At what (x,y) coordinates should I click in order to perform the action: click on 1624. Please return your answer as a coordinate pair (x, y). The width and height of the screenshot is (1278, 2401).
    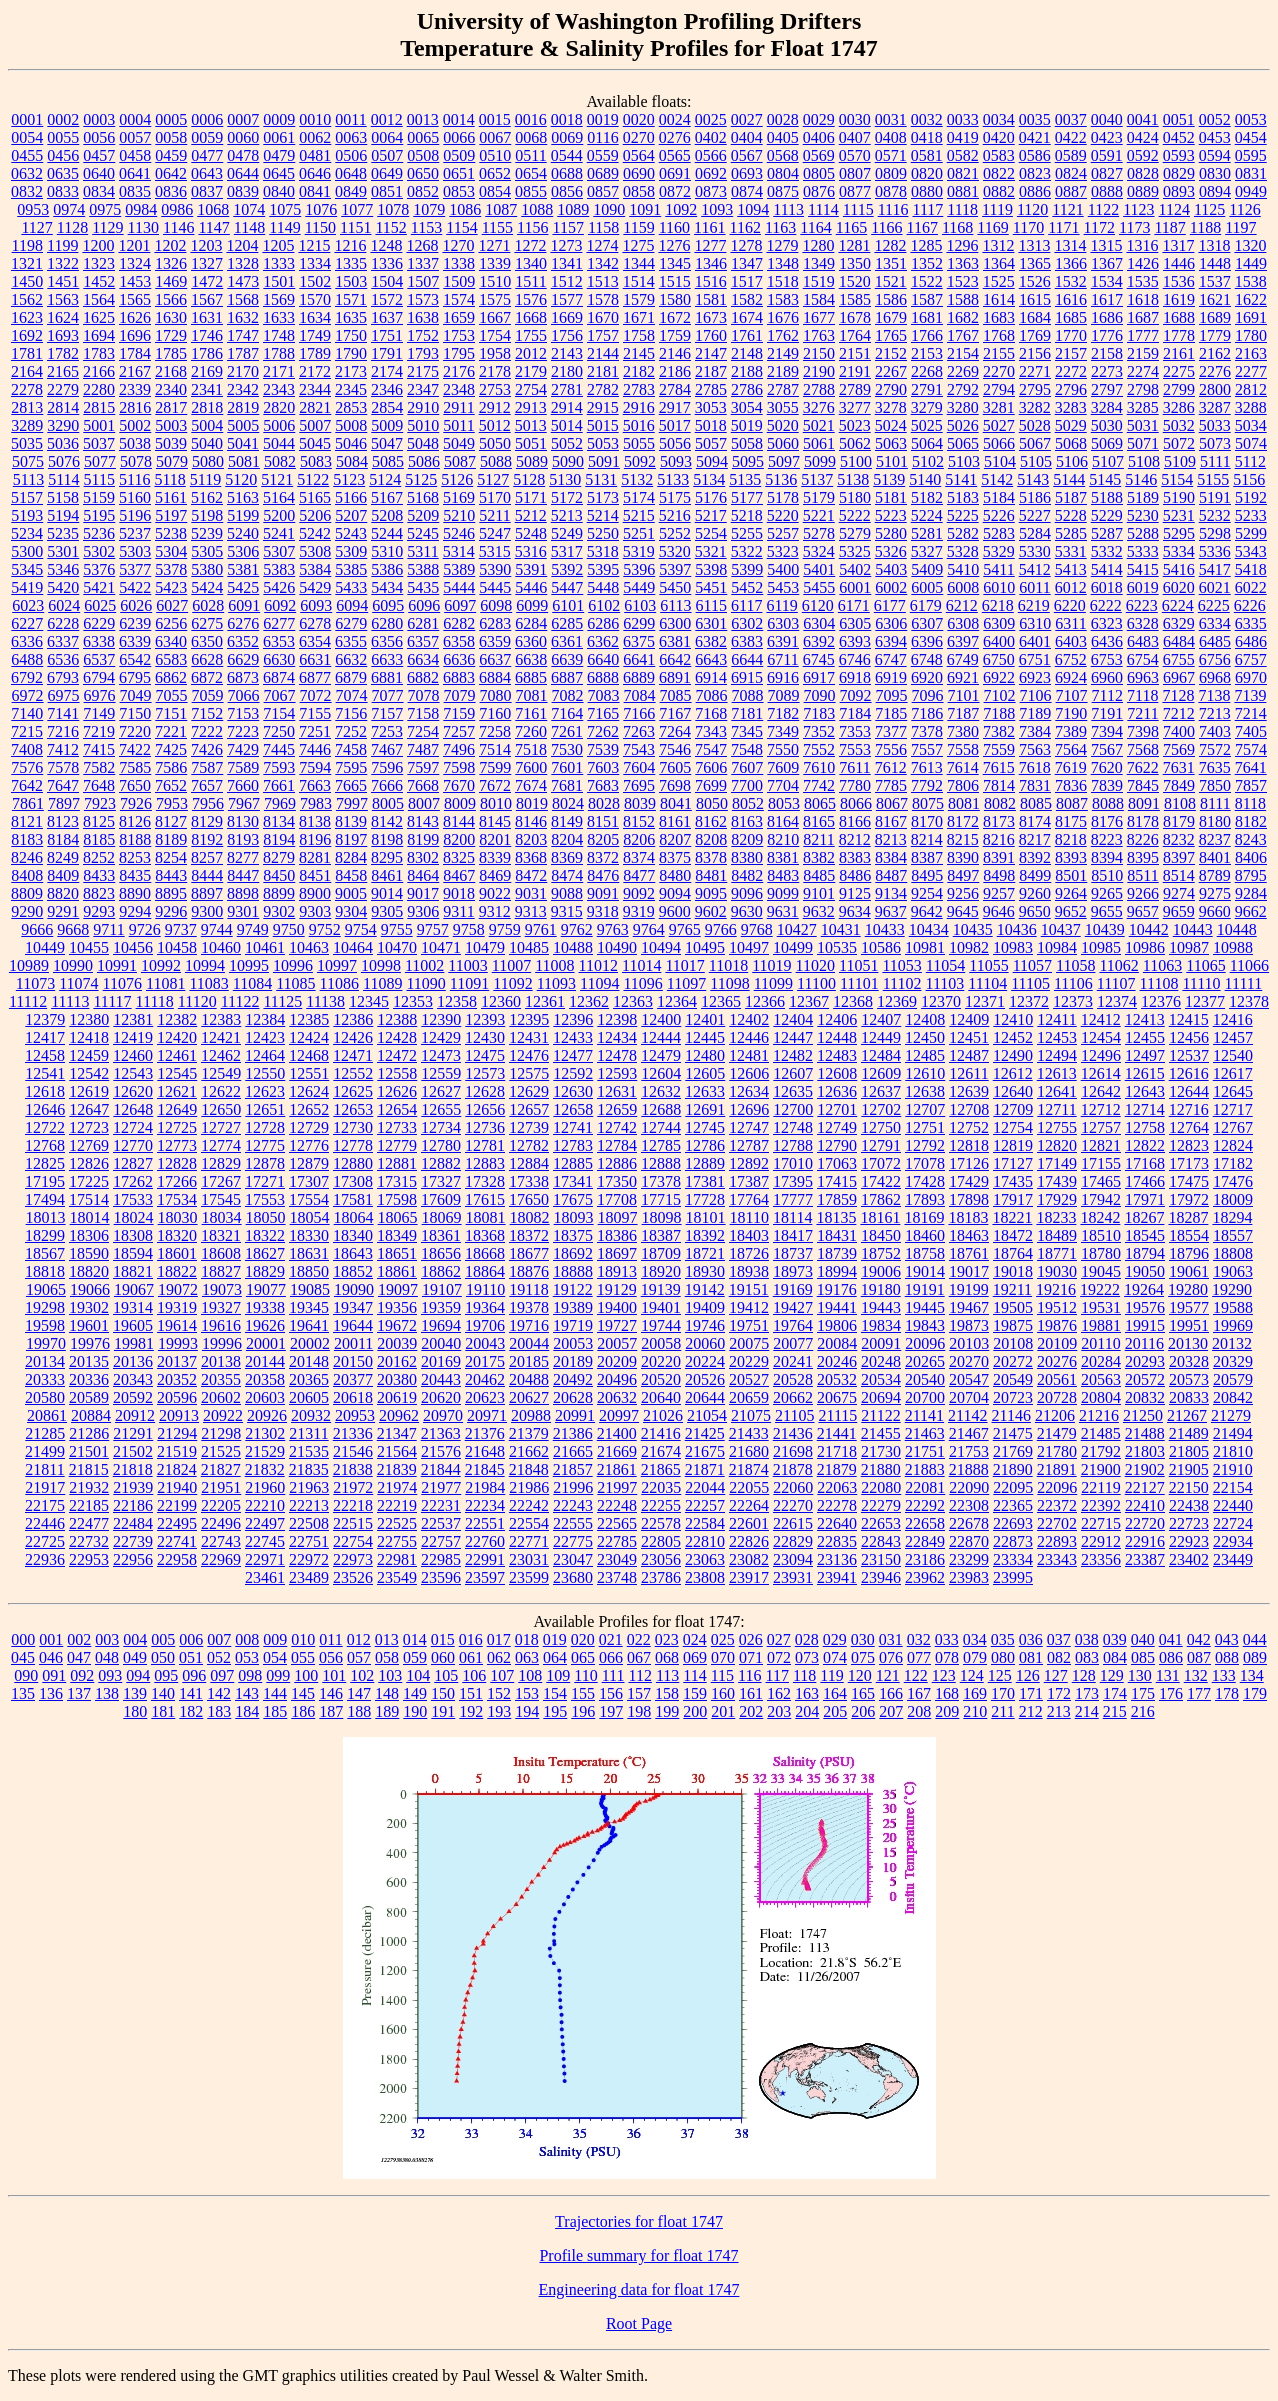
    Looking at the image, I should click on (63, 317).